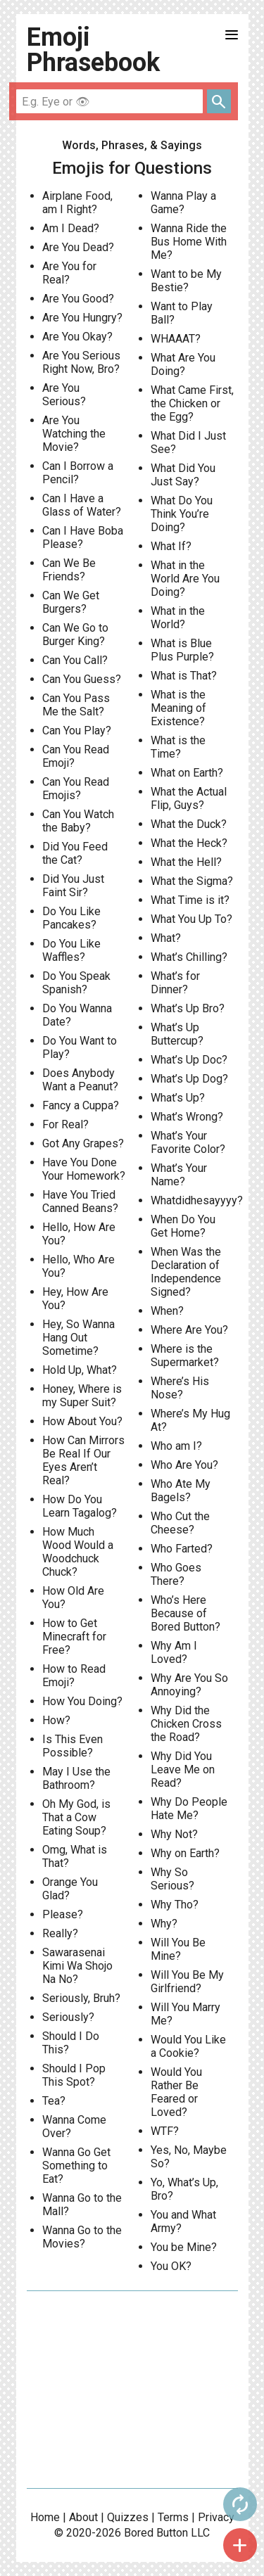 This screenshot has width=264, height=2576. What do you see at coordinates (178, 1949) in the screenshot?
I see `Will You Be Mine?` at bounding box center [178, 1949].